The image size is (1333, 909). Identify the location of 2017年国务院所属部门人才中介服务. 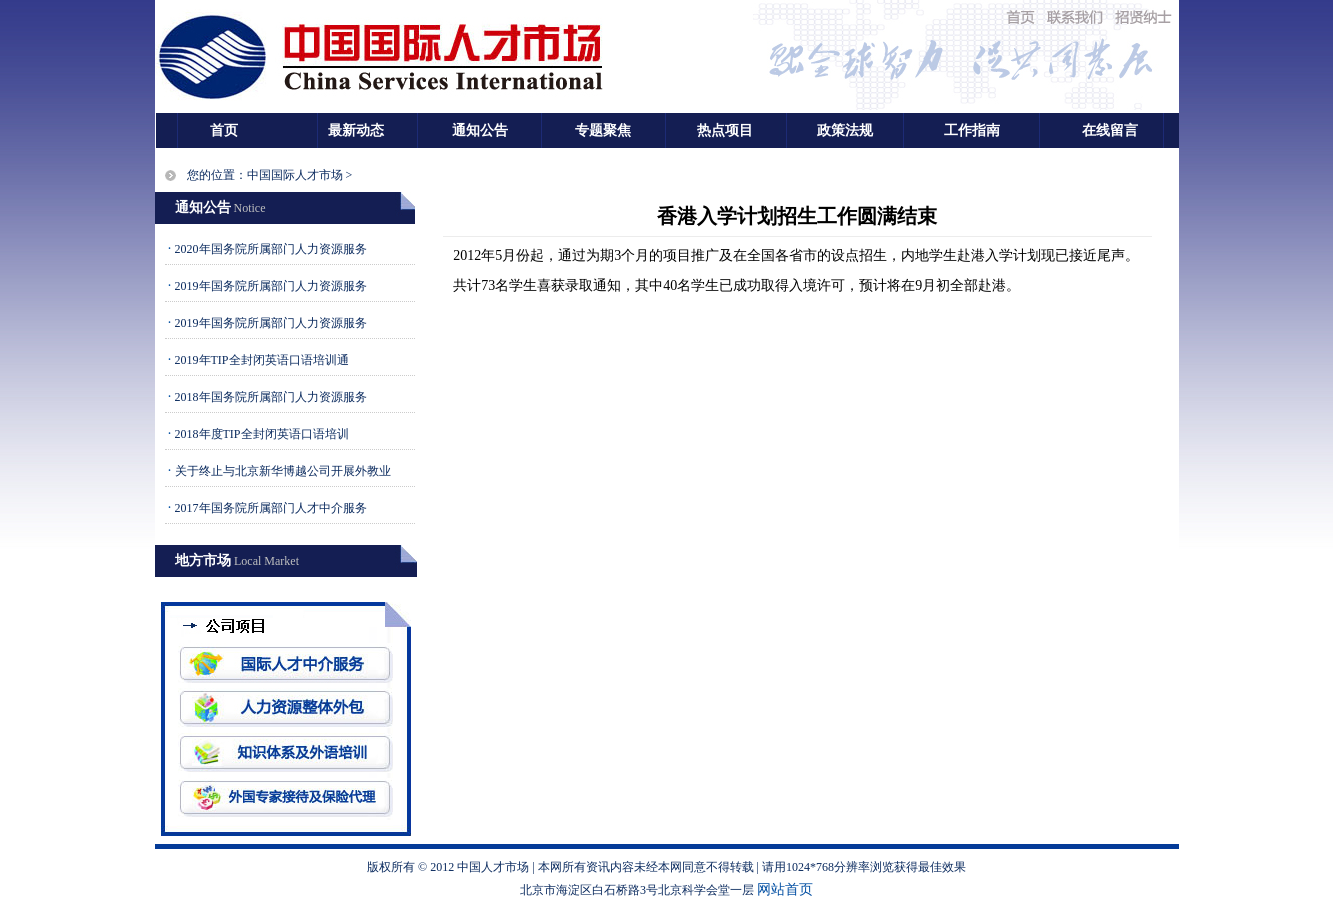
(271, 508).